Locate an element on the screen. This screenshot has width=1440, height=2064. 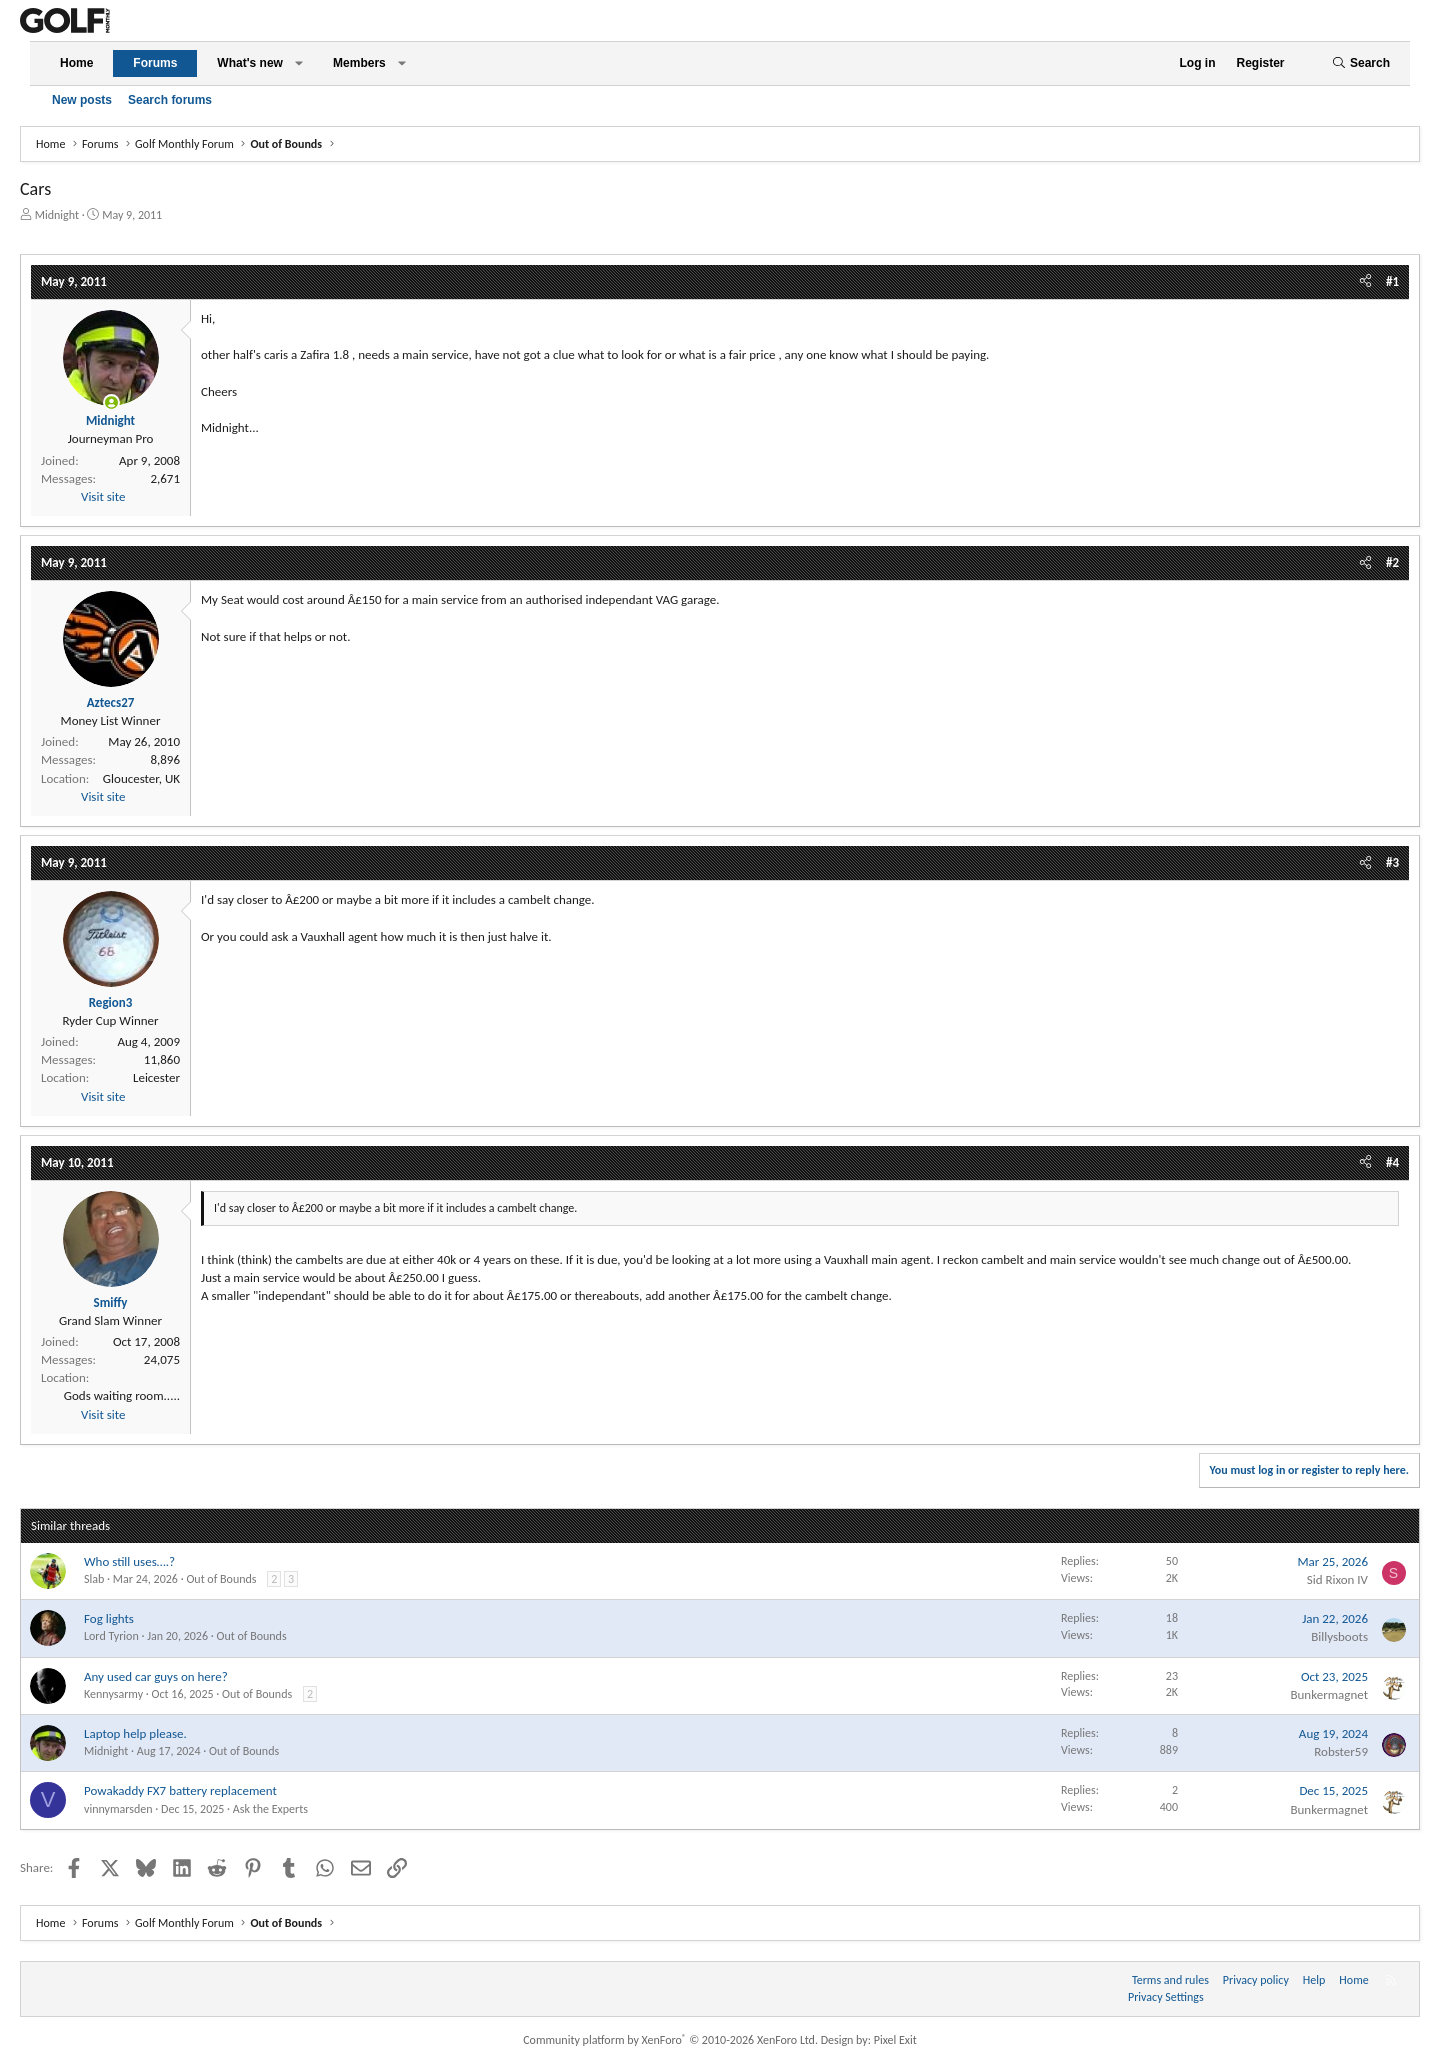
Privacy Settings is located at coordinates (1166, 1997).